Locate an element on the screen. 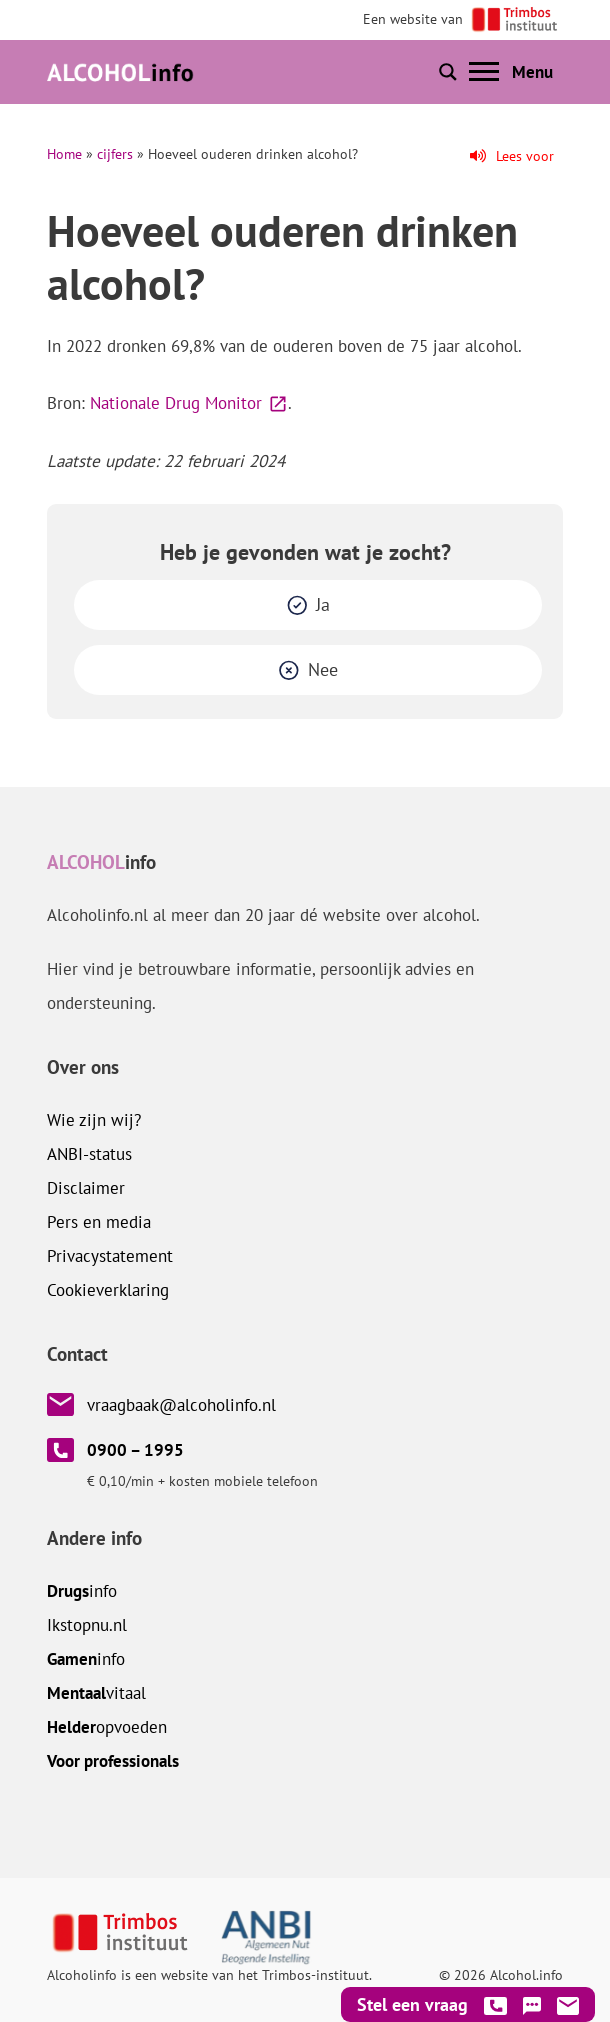  Cookieverklaring is located at coordinates (108, 1290).